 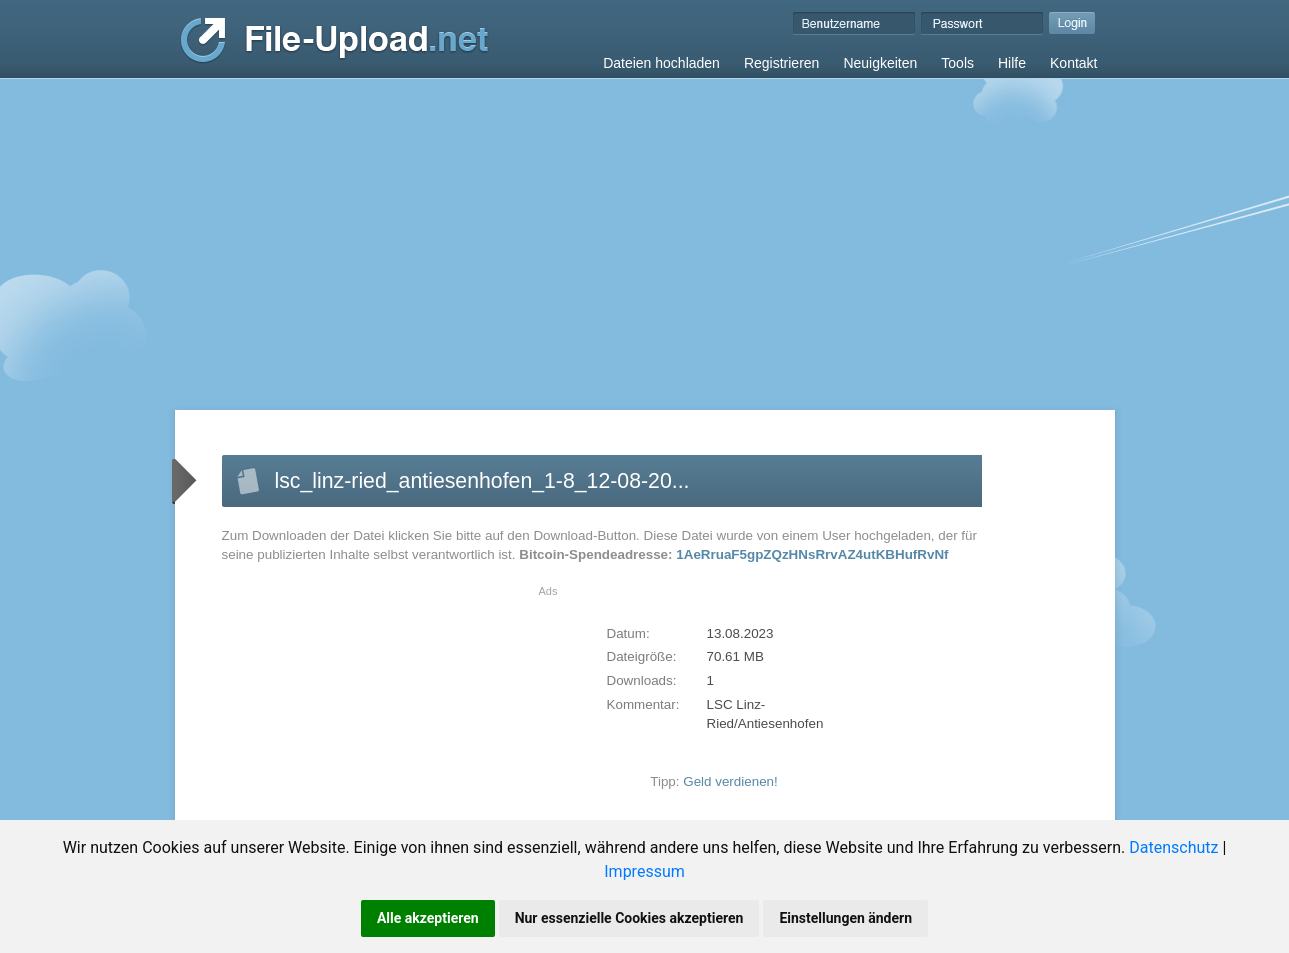 I want to click on [Advertisement], so click(x=645, y=229).